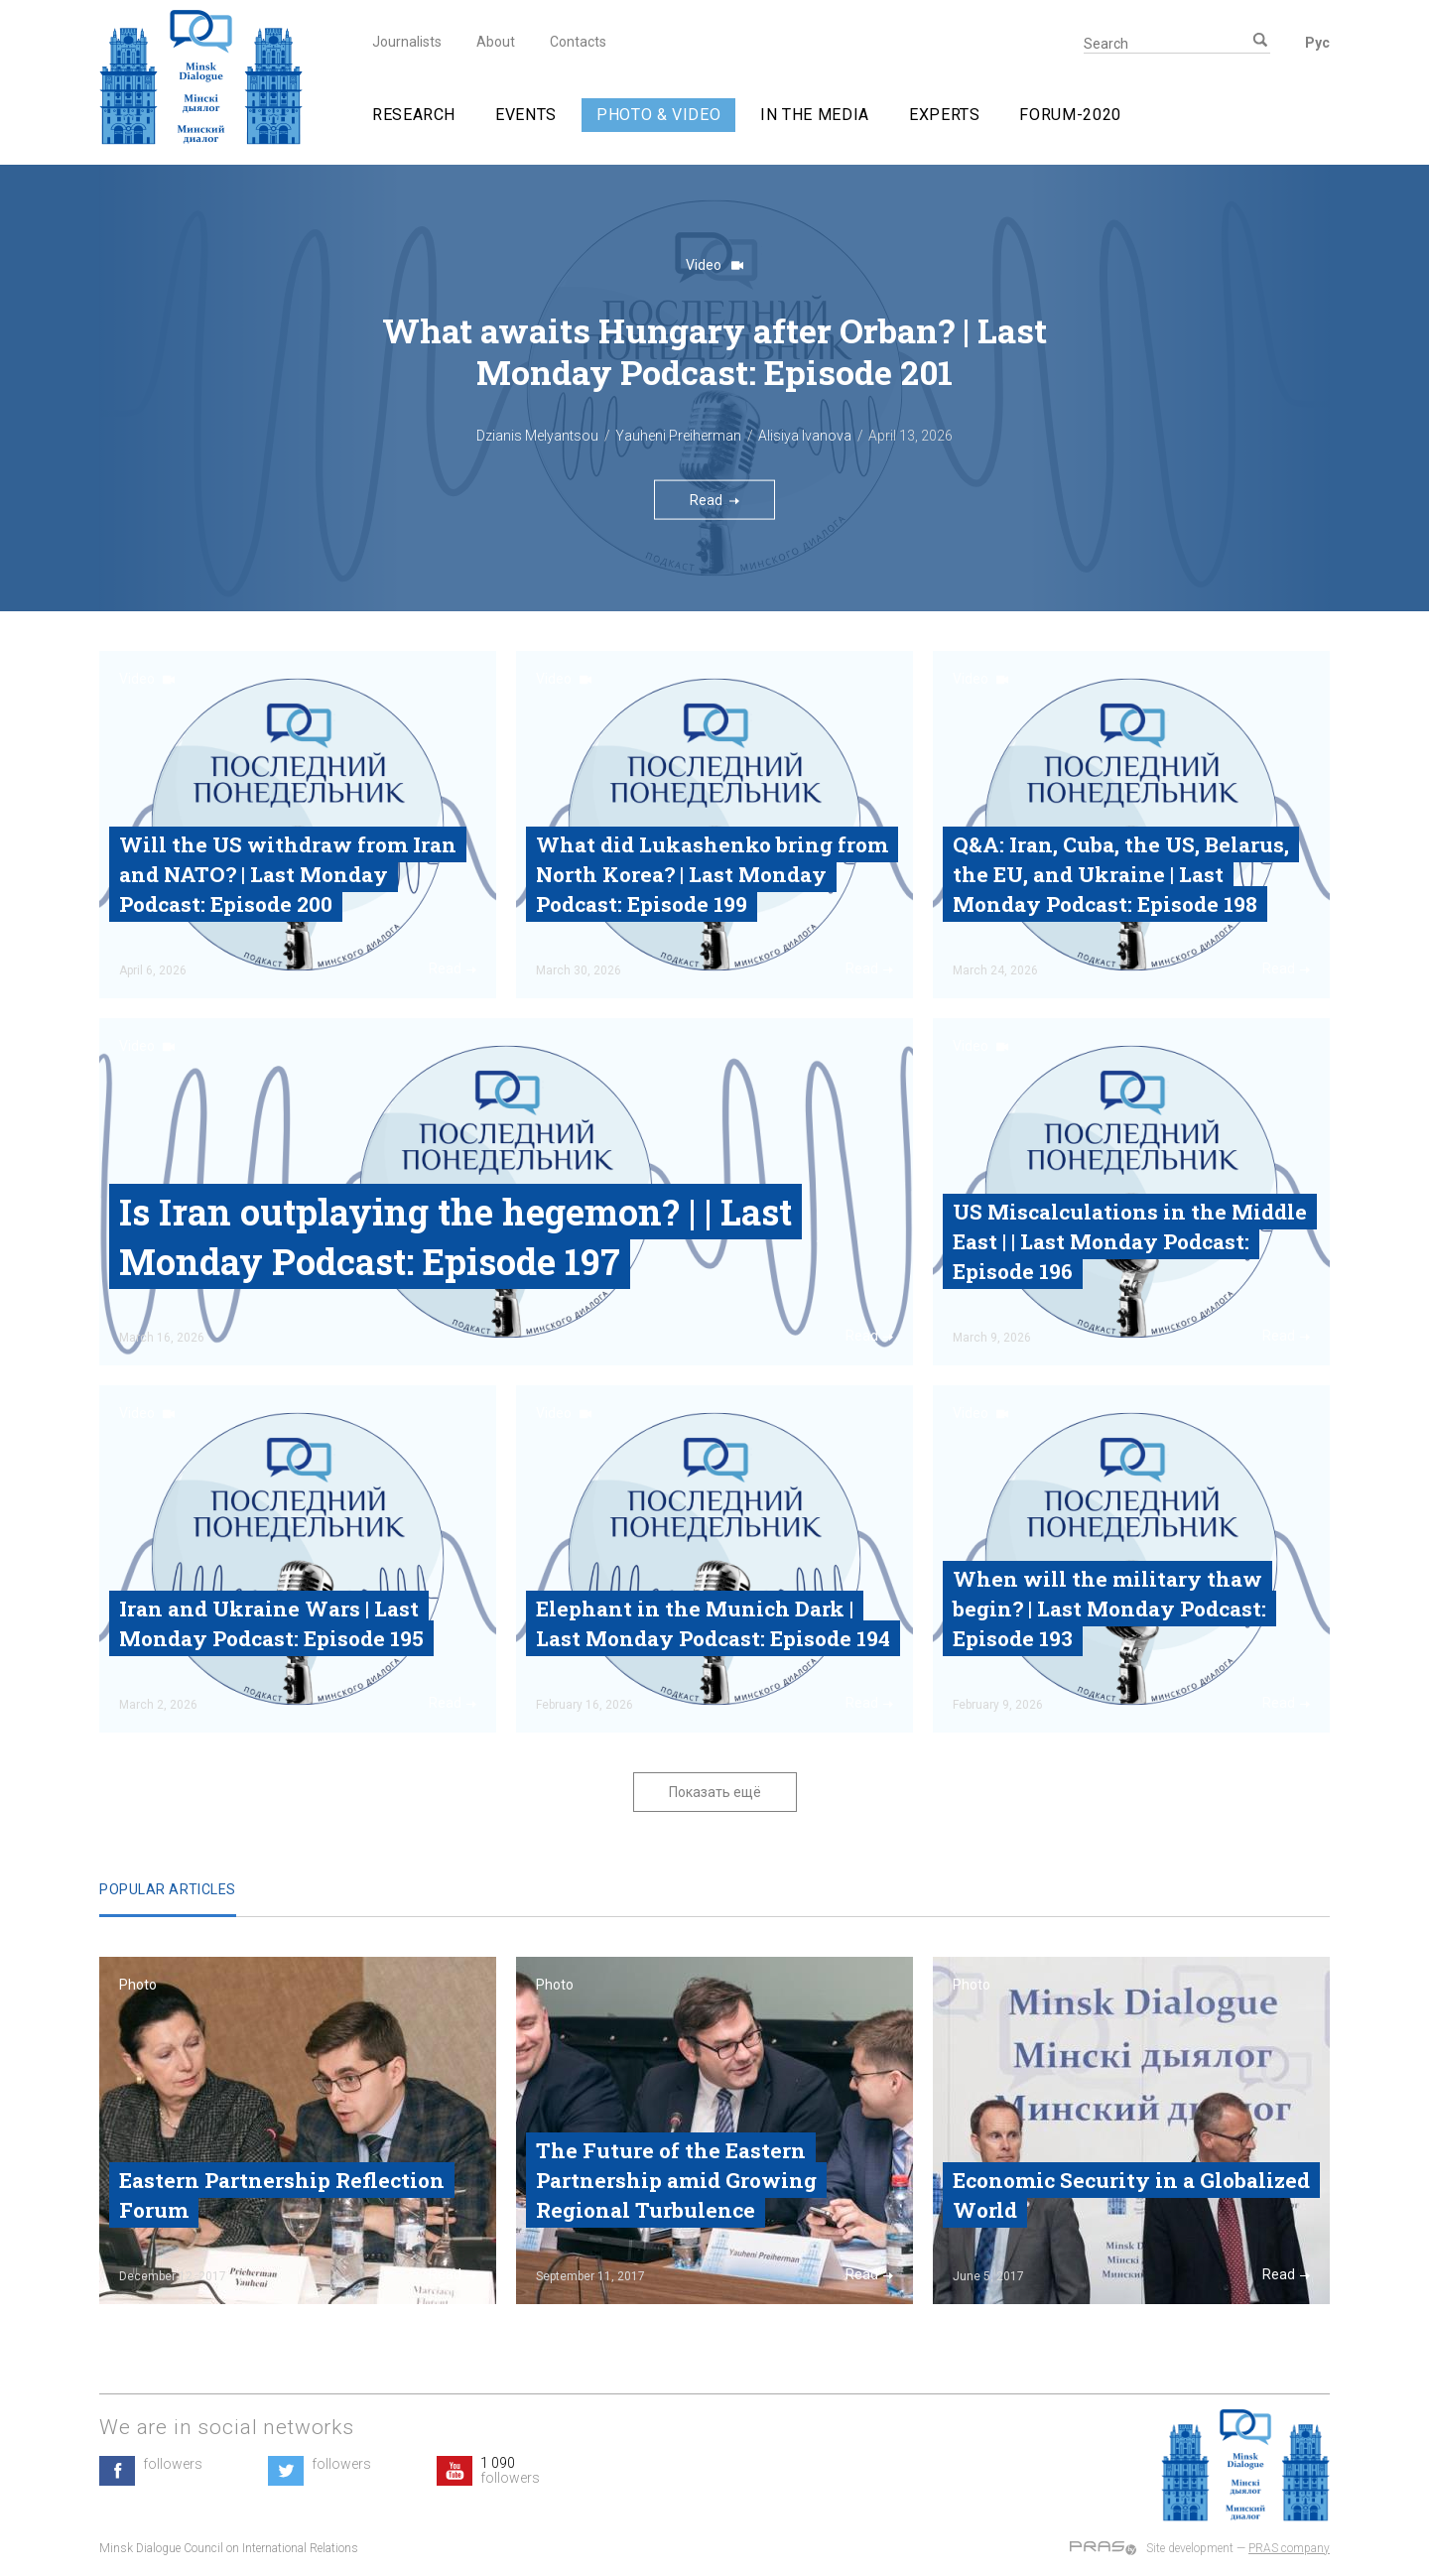 The height and width of the screenshot is (2576, 1429). I want to click on Events, so click(526, 114).